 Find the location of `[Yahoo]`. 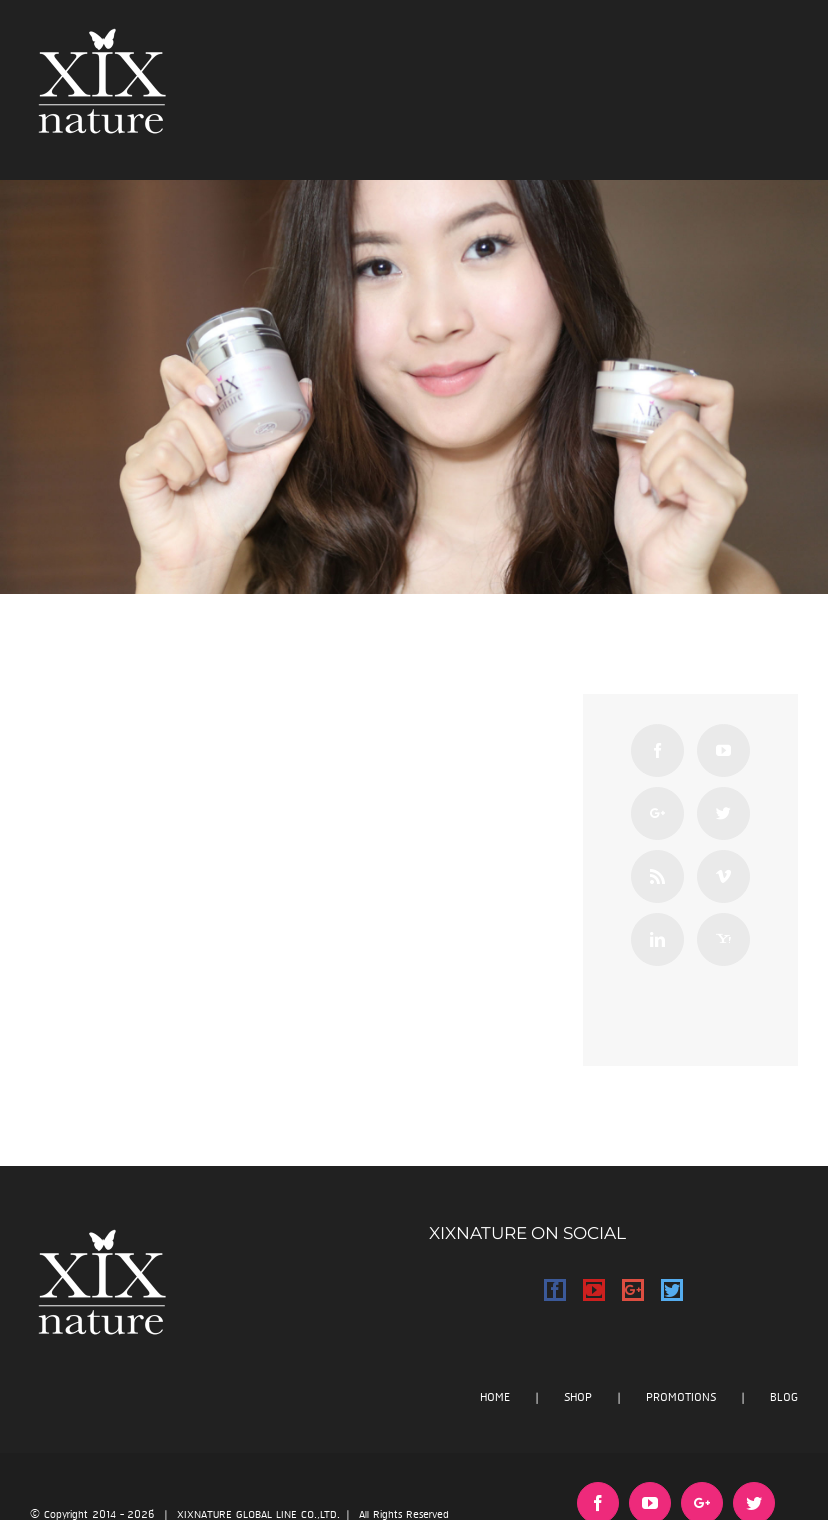

[Yahoo] is located at coordinates (723, 939).